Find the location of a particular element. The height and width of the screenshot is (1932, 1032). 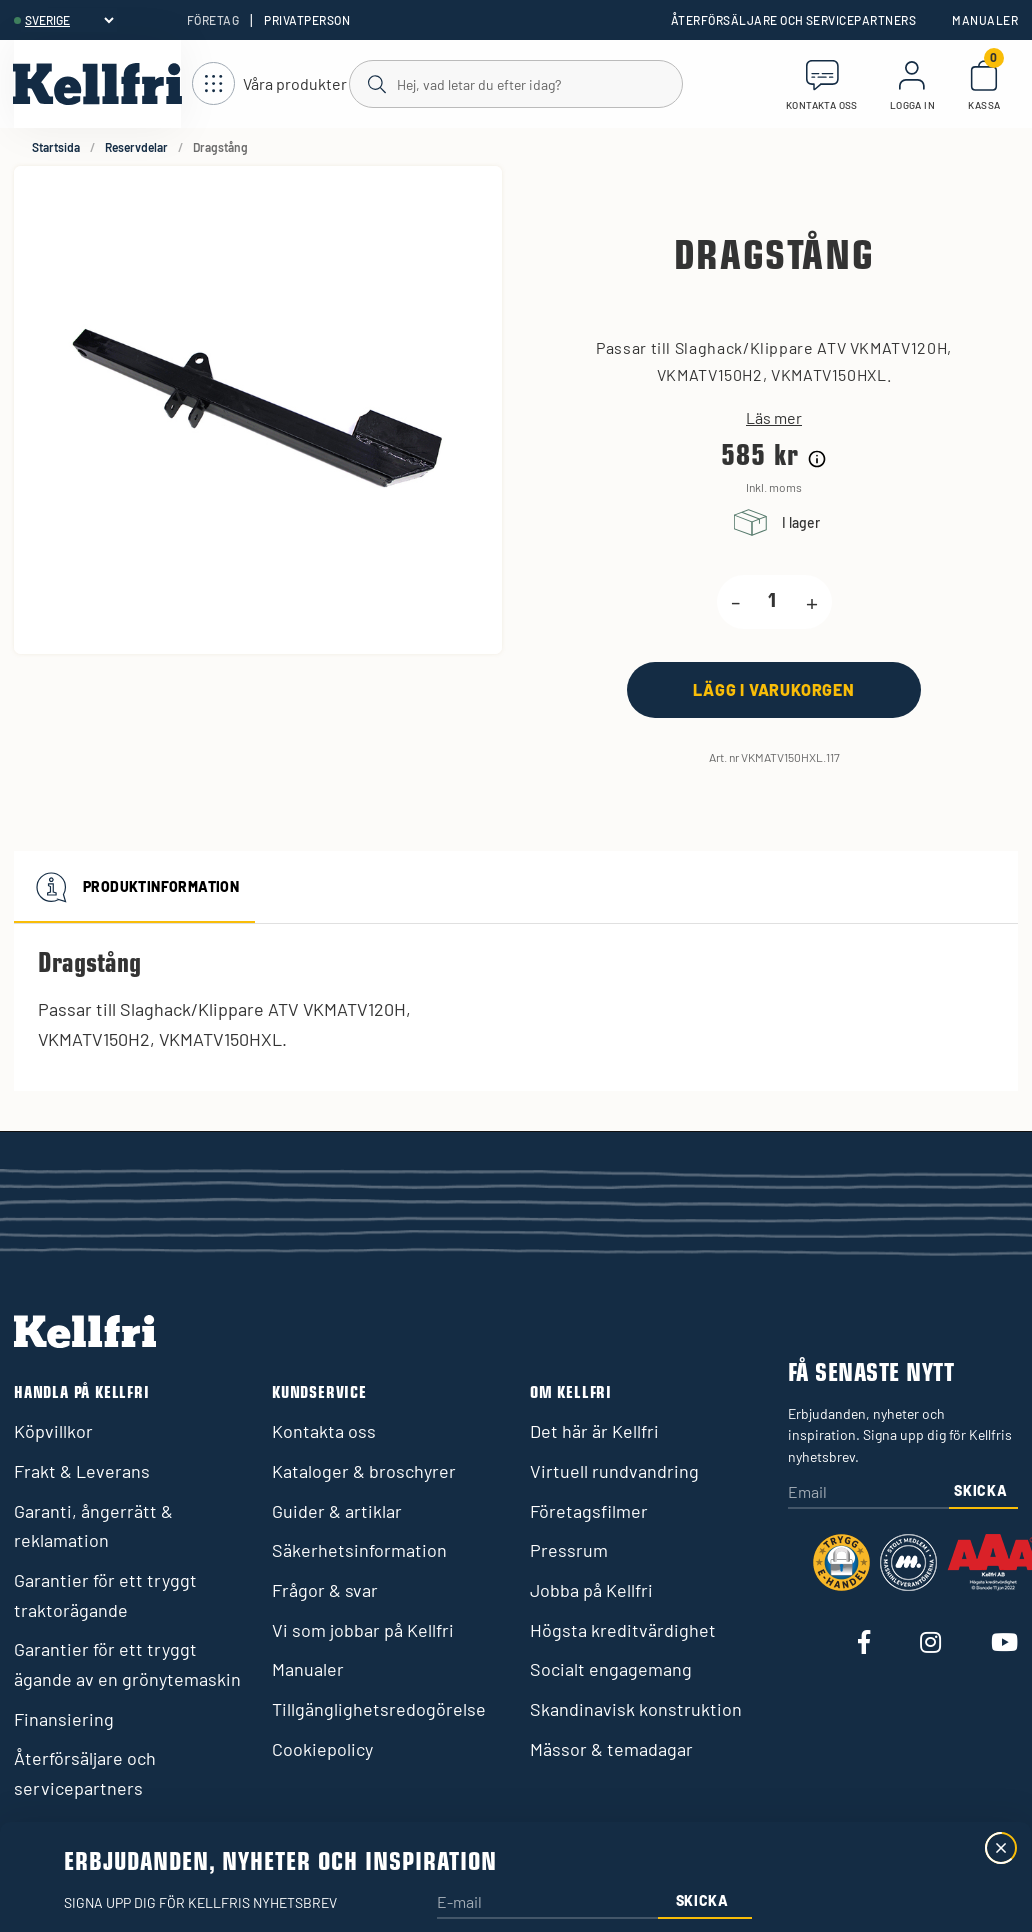

Socialt engagemang is located at coordinates (611, 1669).